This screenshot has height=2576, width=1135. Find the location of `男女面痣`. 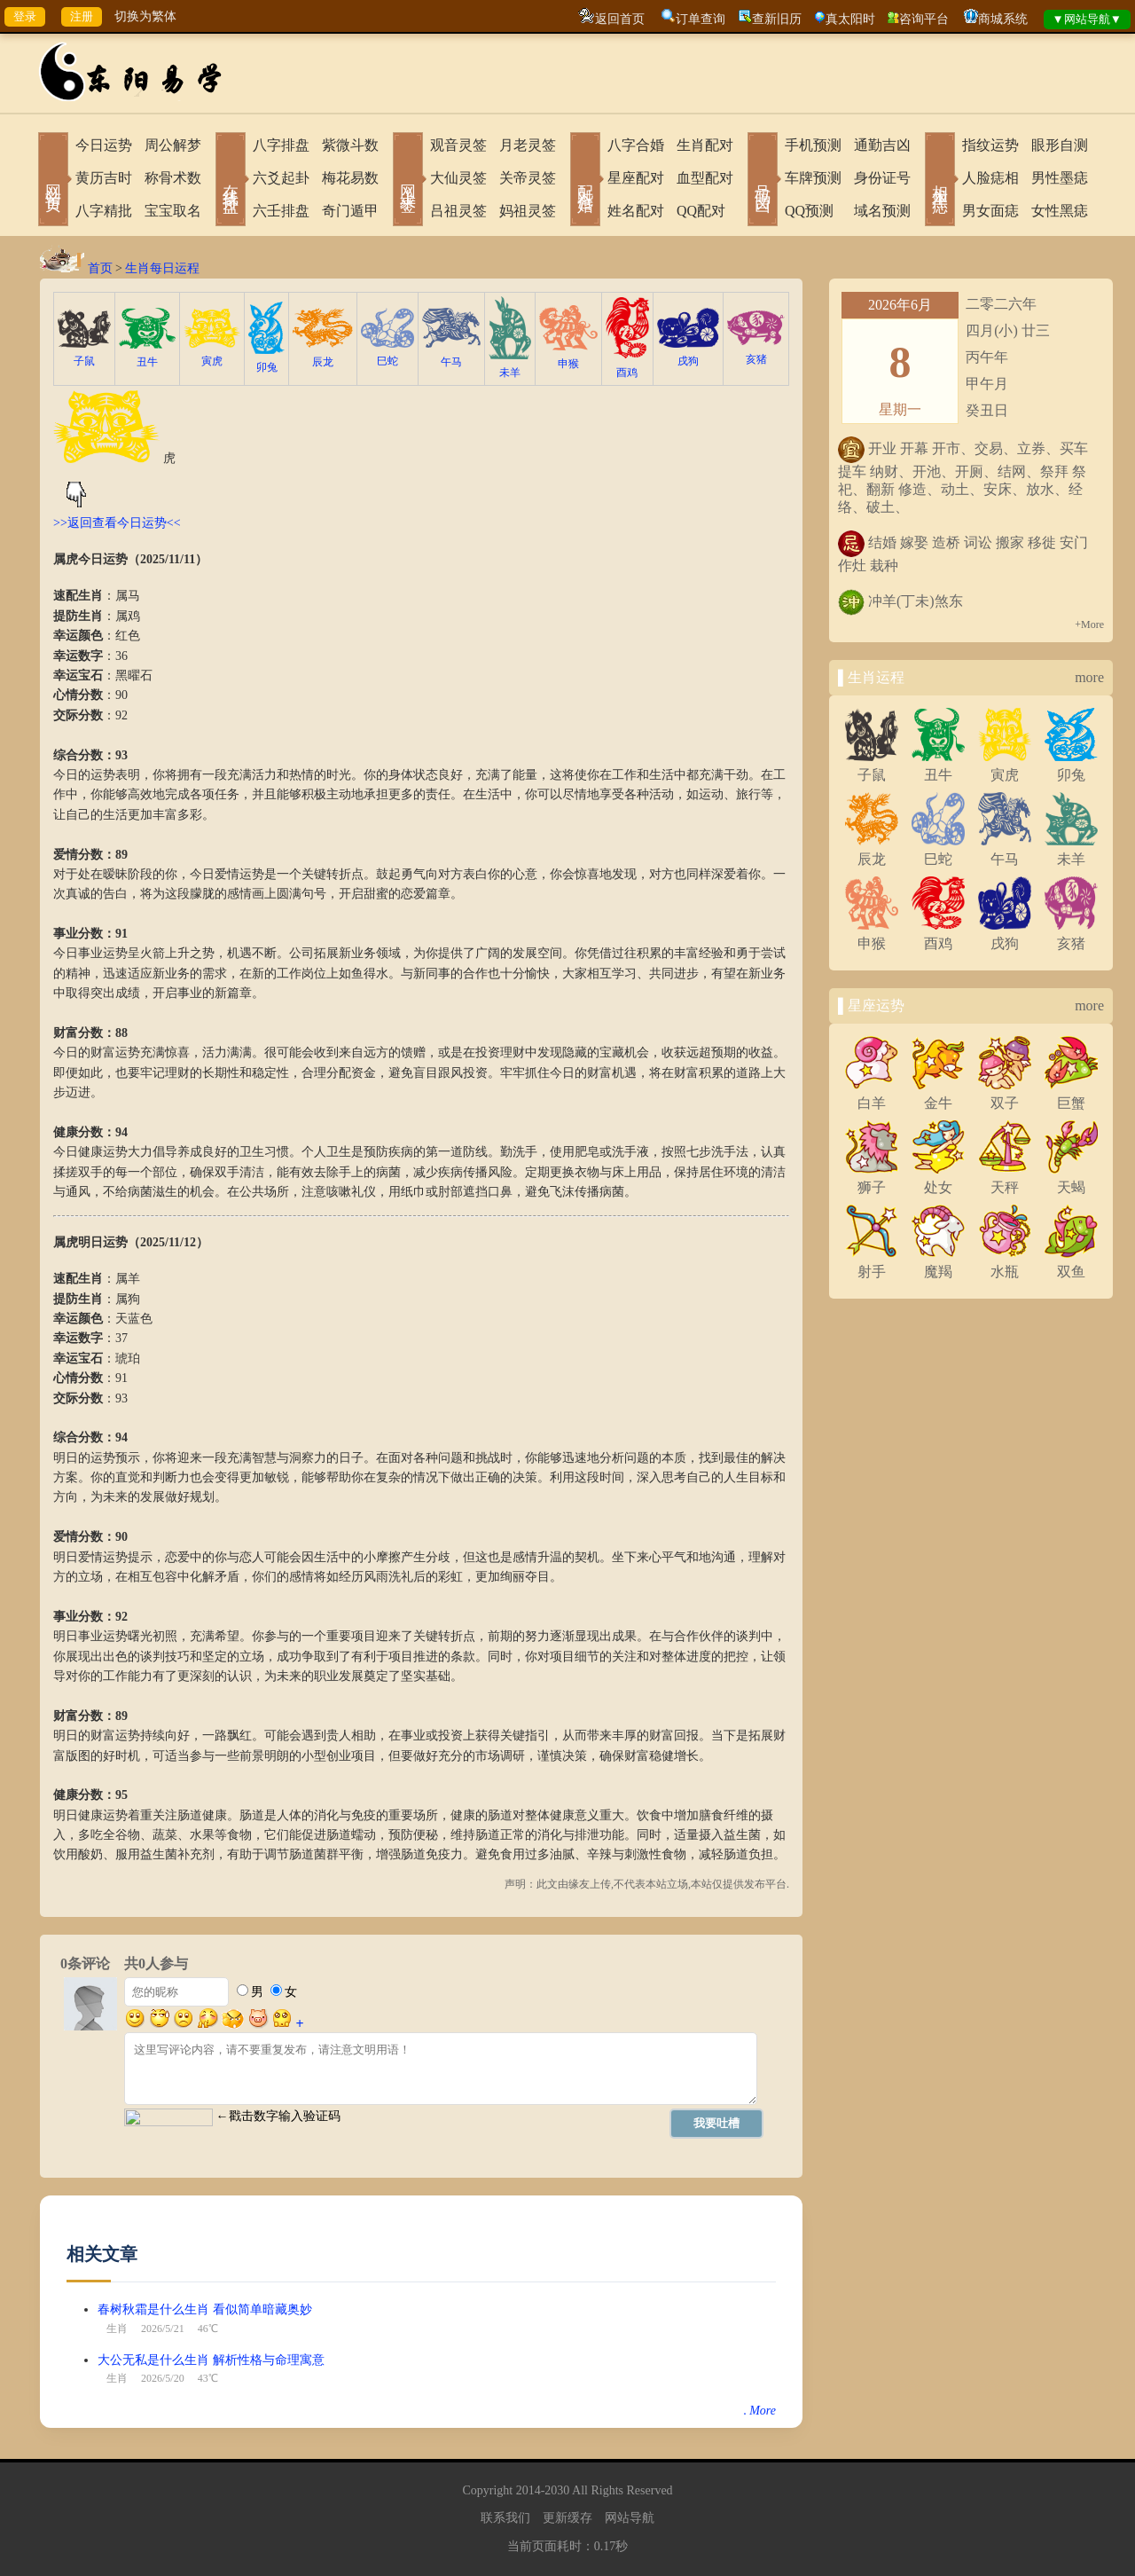

男女面痣 is located at coordinates (990, 210).